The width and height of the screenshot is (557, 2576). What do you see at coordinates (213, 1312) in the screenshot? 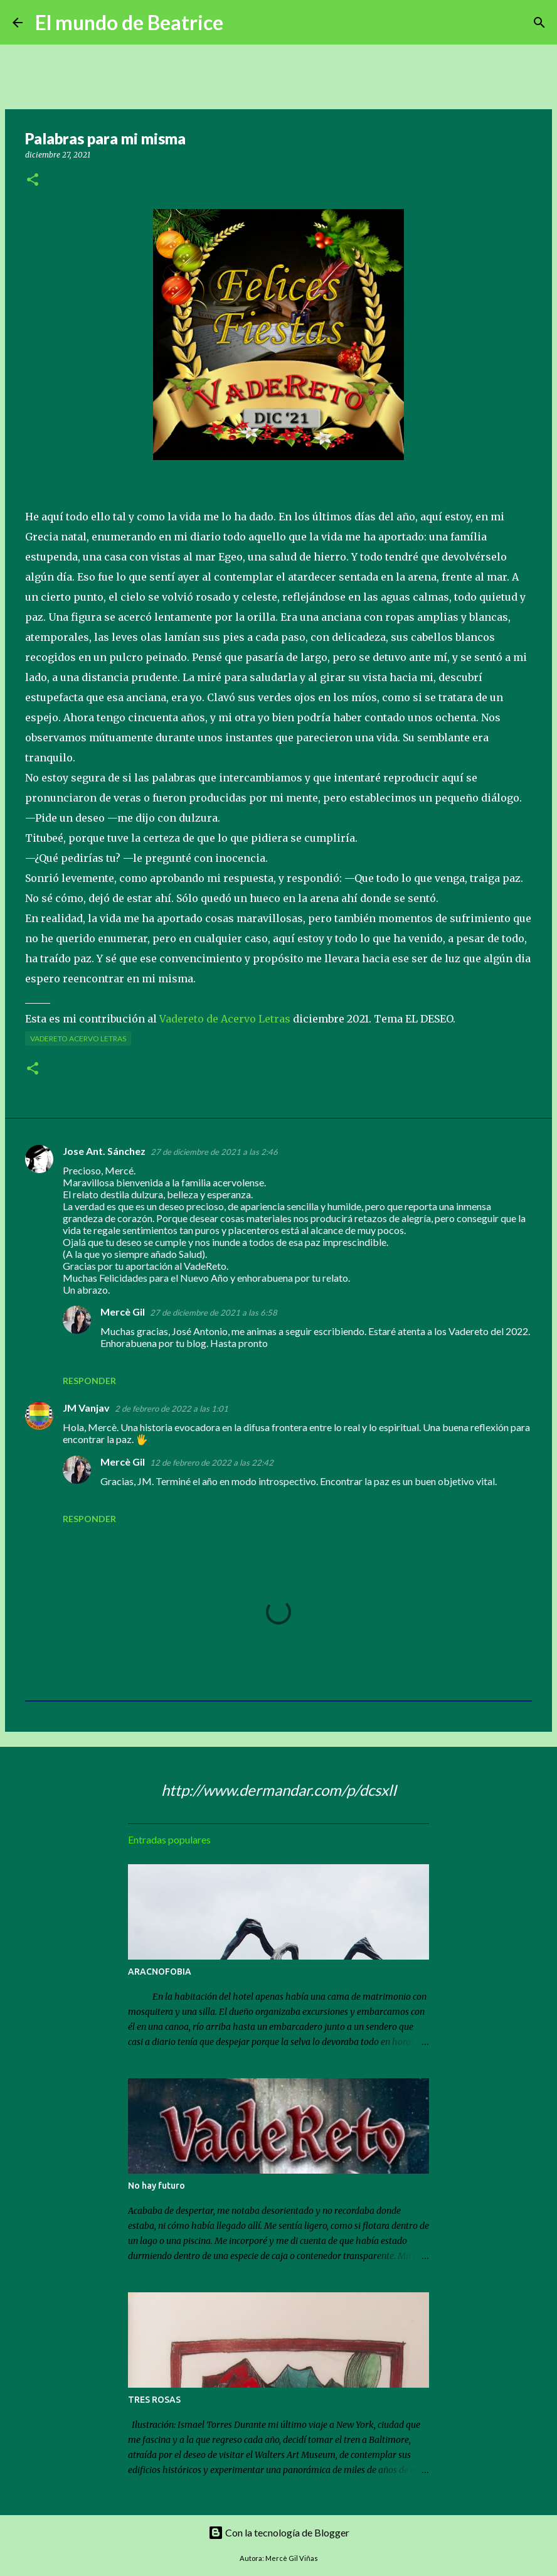
I see `27 de diciembre de 2021 a las 6:58` at bounding box center [213, 1312].